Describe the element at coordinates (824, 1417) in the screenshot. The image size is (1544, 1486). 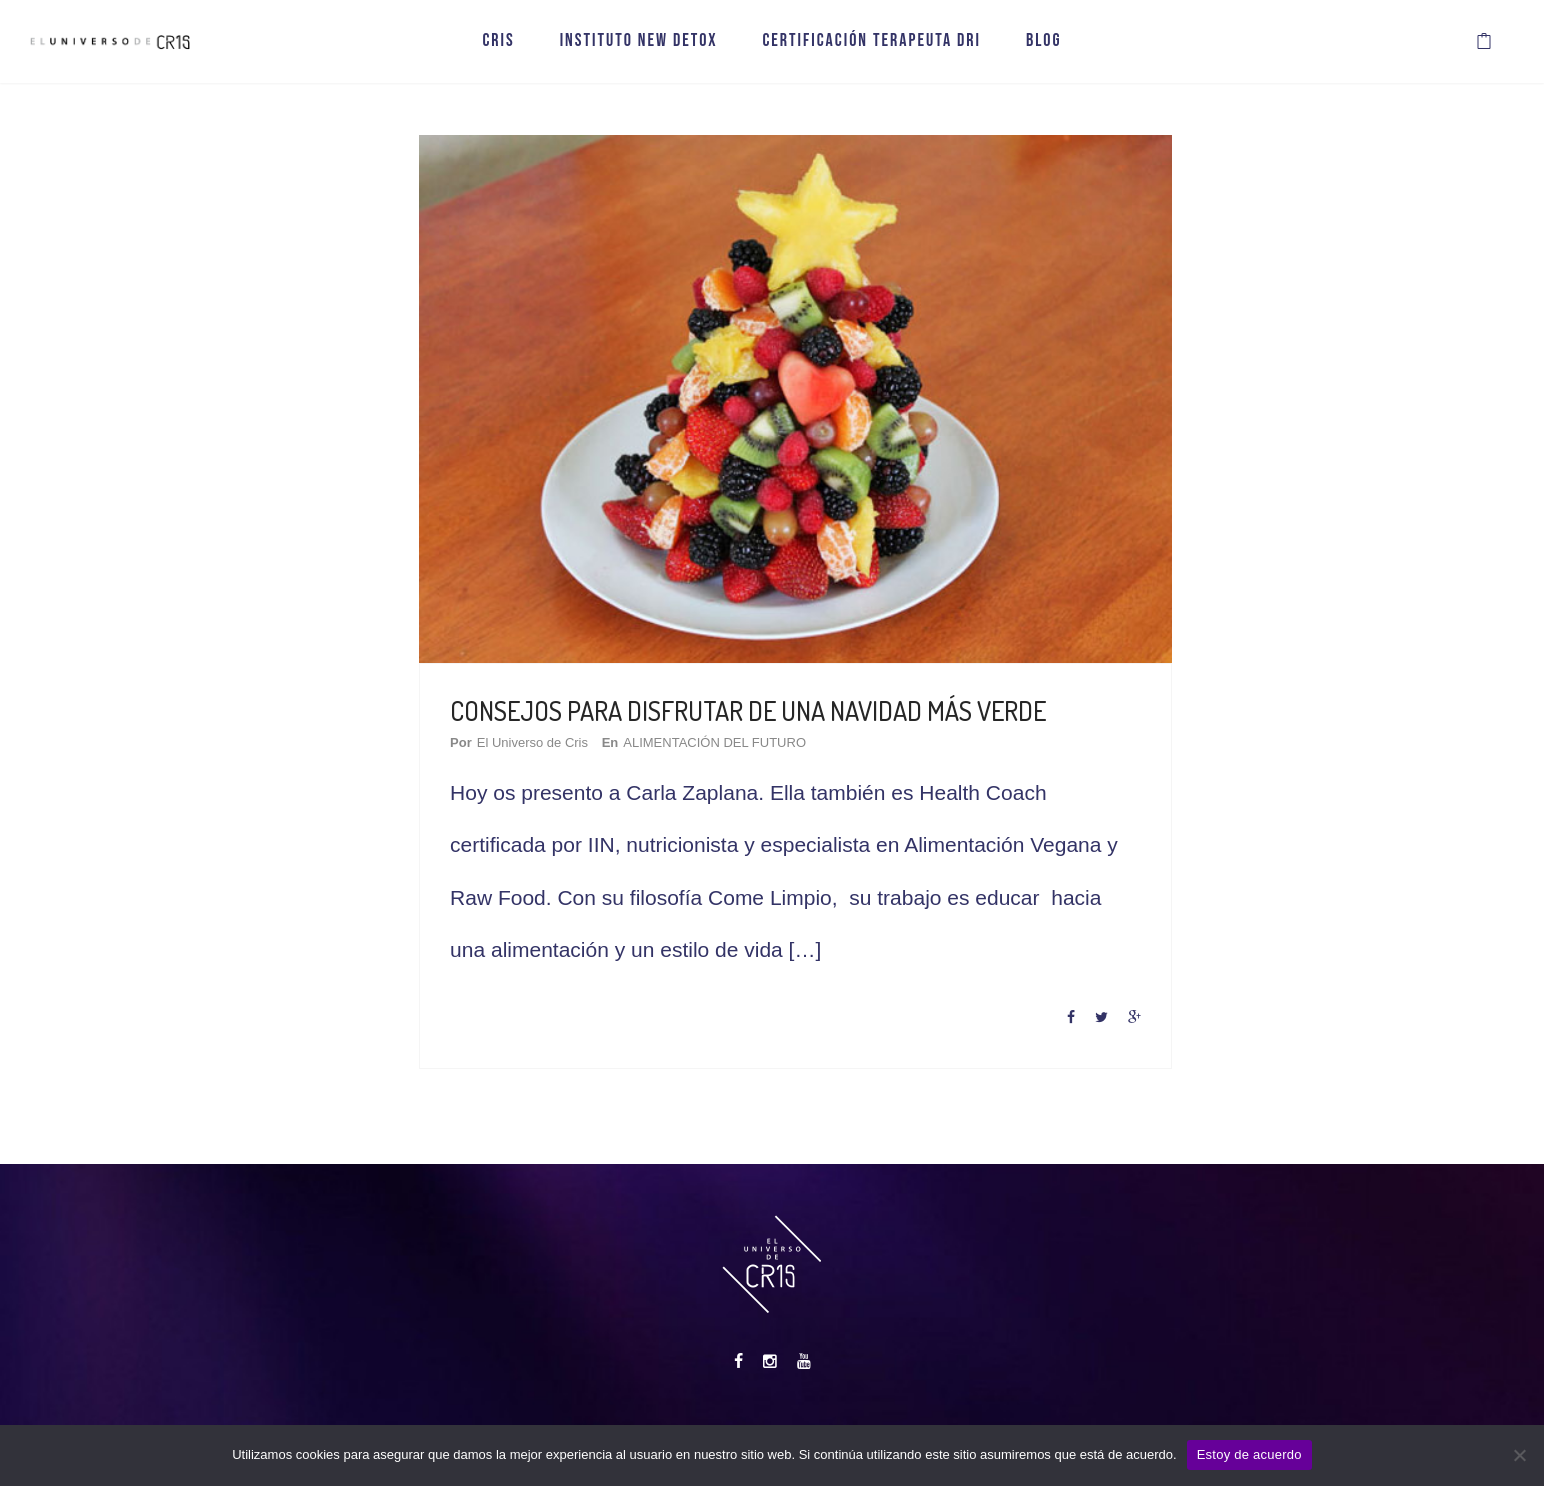
I see `Aviso Legal, Privacidad y Cookies` at that location.